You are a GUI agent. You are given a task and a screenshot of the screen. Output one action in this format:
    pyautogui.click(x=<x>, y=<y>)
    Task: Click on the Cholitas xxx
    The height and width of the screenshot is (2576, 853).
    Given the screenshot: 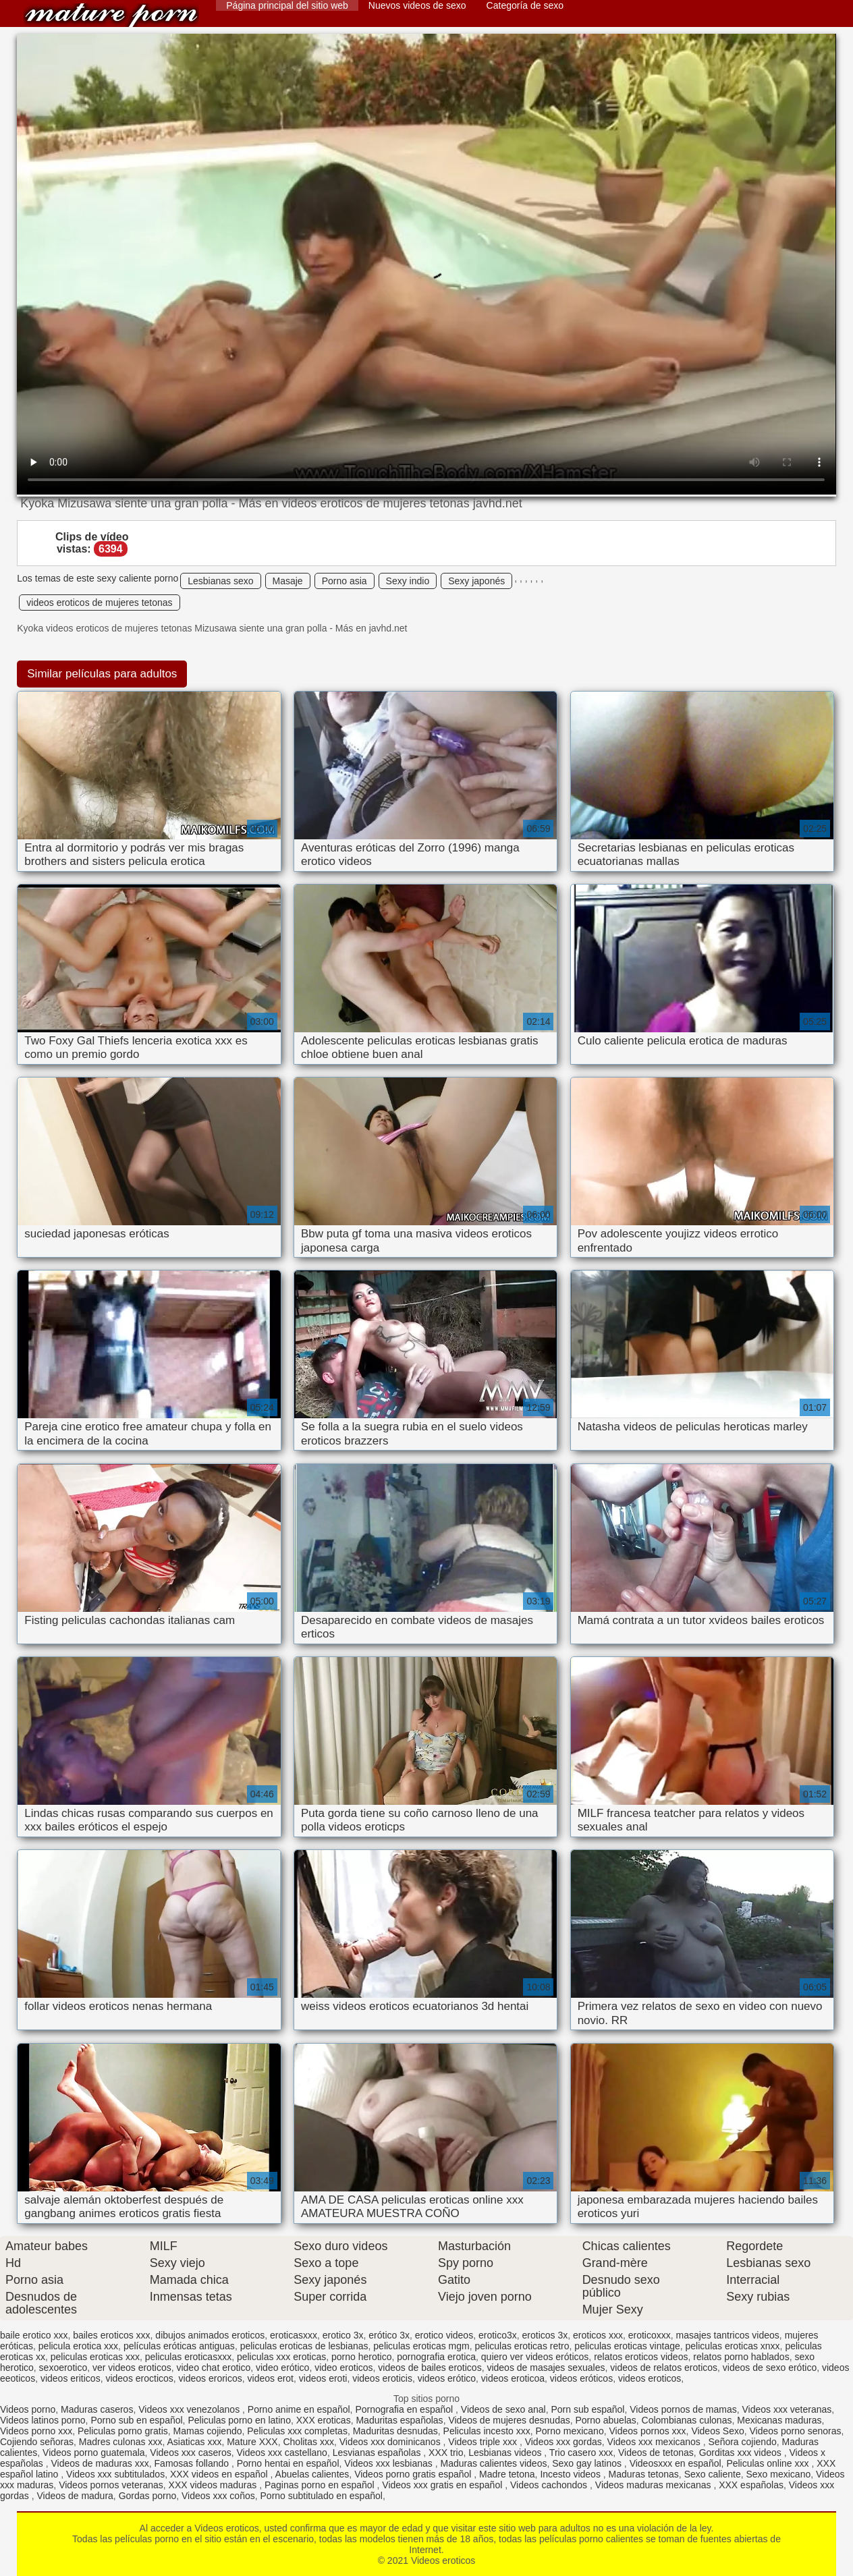 What is the action you would take?
    pyautogui.click(x=308, y=2441)
    